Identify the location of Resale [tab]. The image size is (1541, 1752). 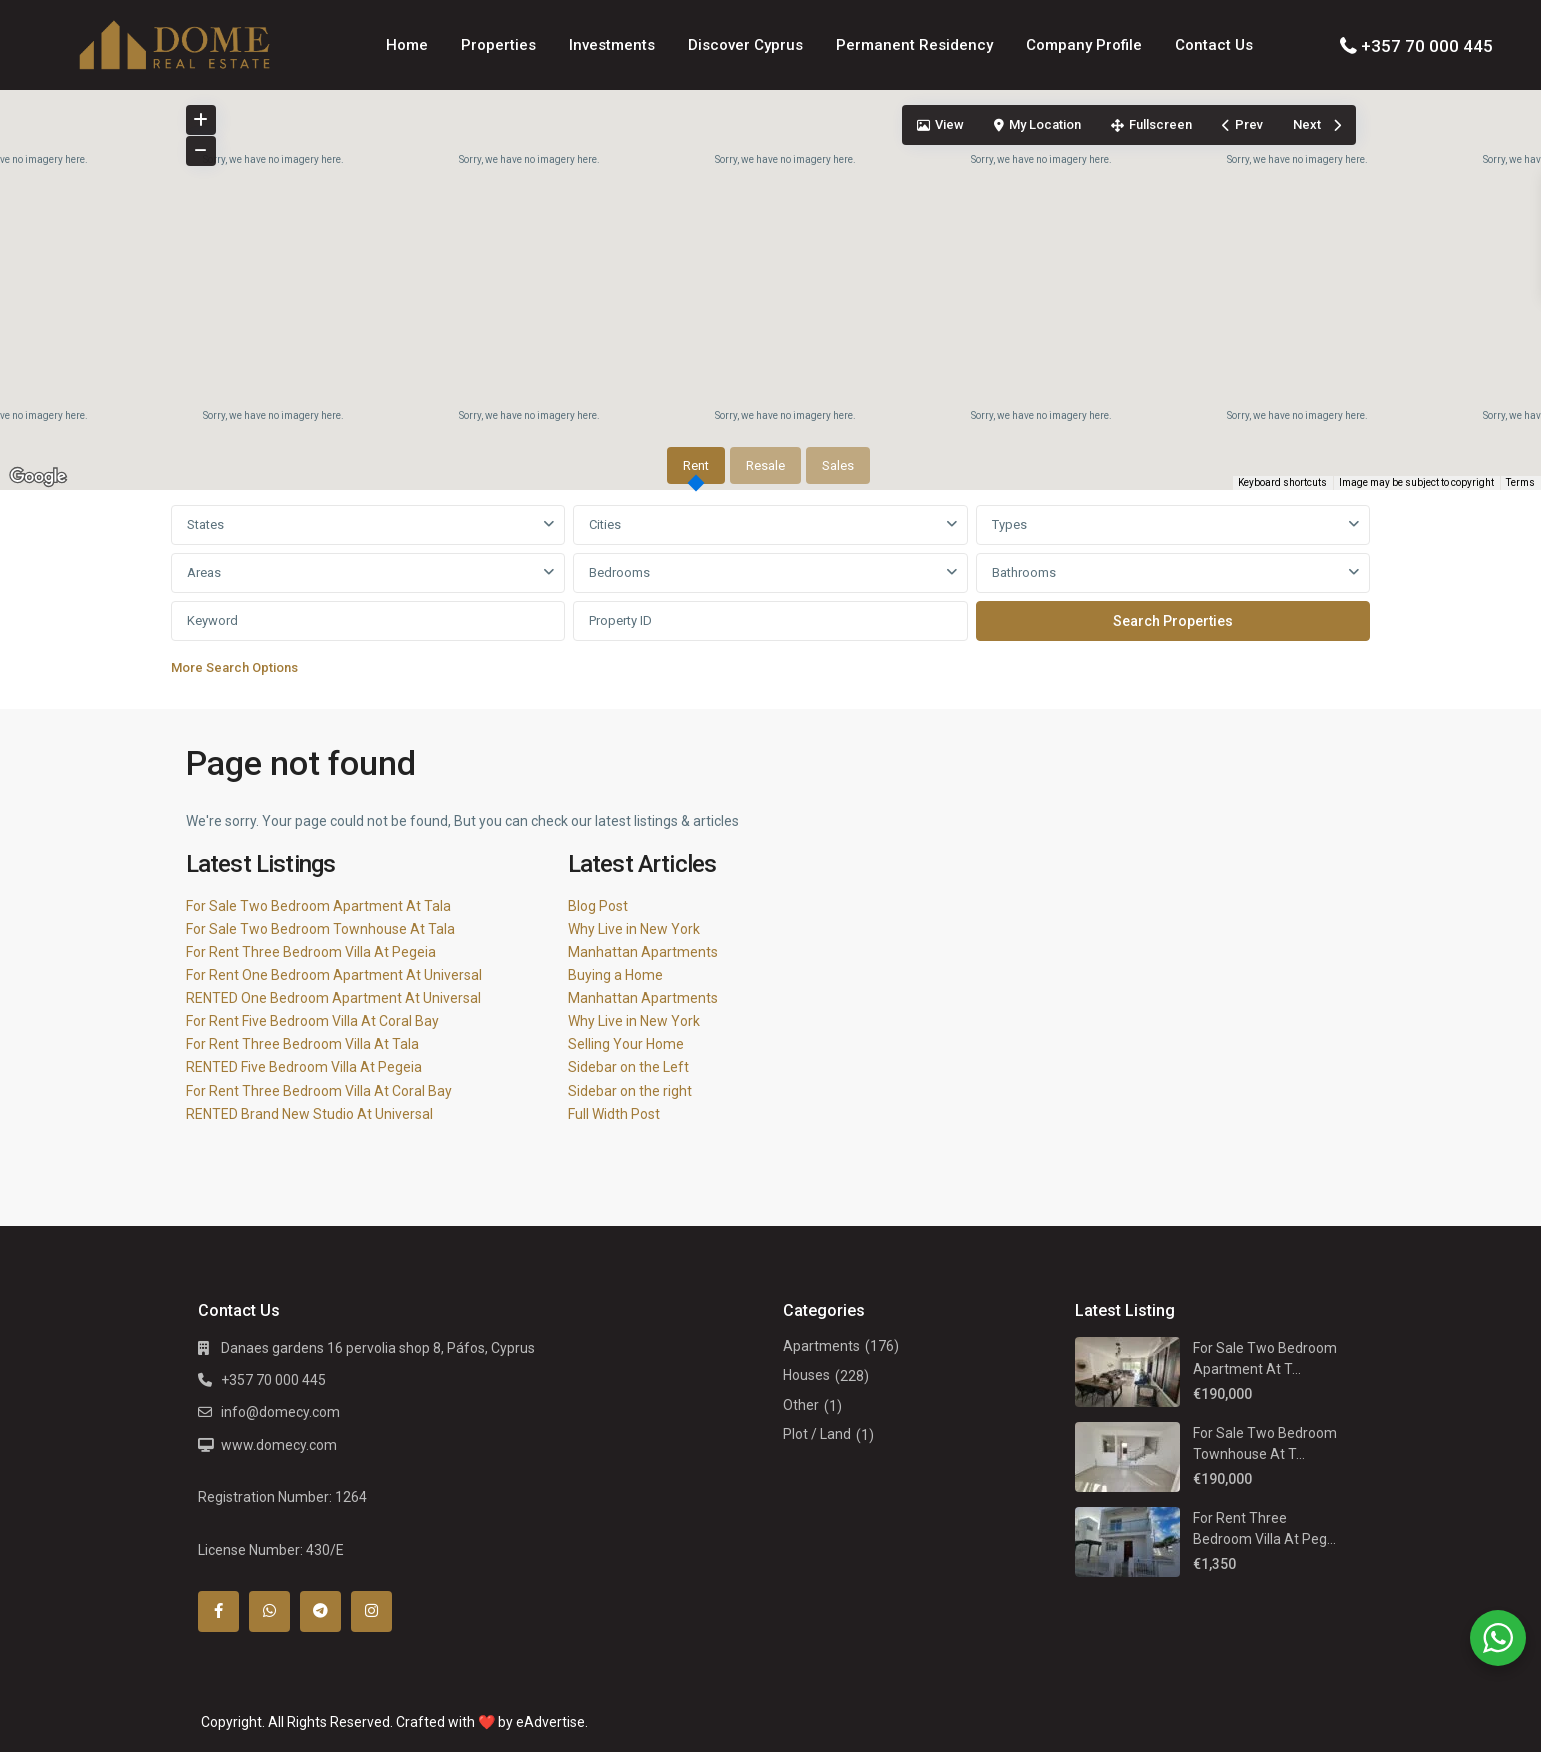
(765, 465).